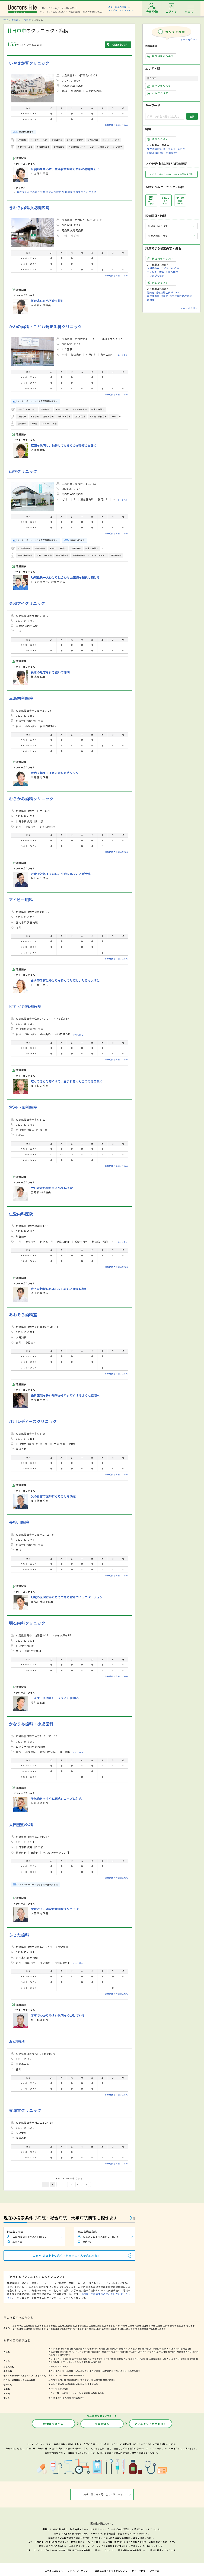  I want to click on 漢方内科, so click(64, 2351).